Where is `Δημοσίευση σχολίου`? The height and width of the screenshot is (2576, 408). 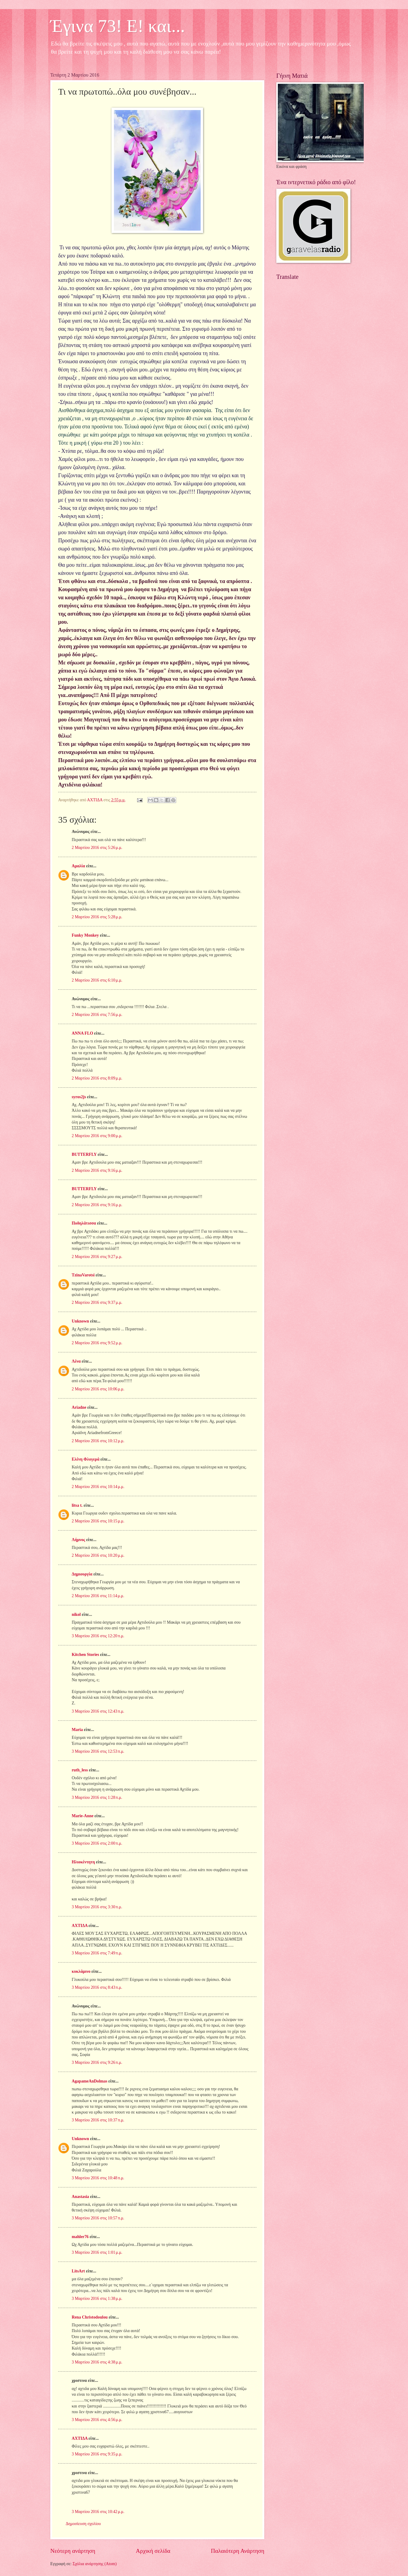 Δημοσίευση σχολίου is located at coordinates (83, 2523).